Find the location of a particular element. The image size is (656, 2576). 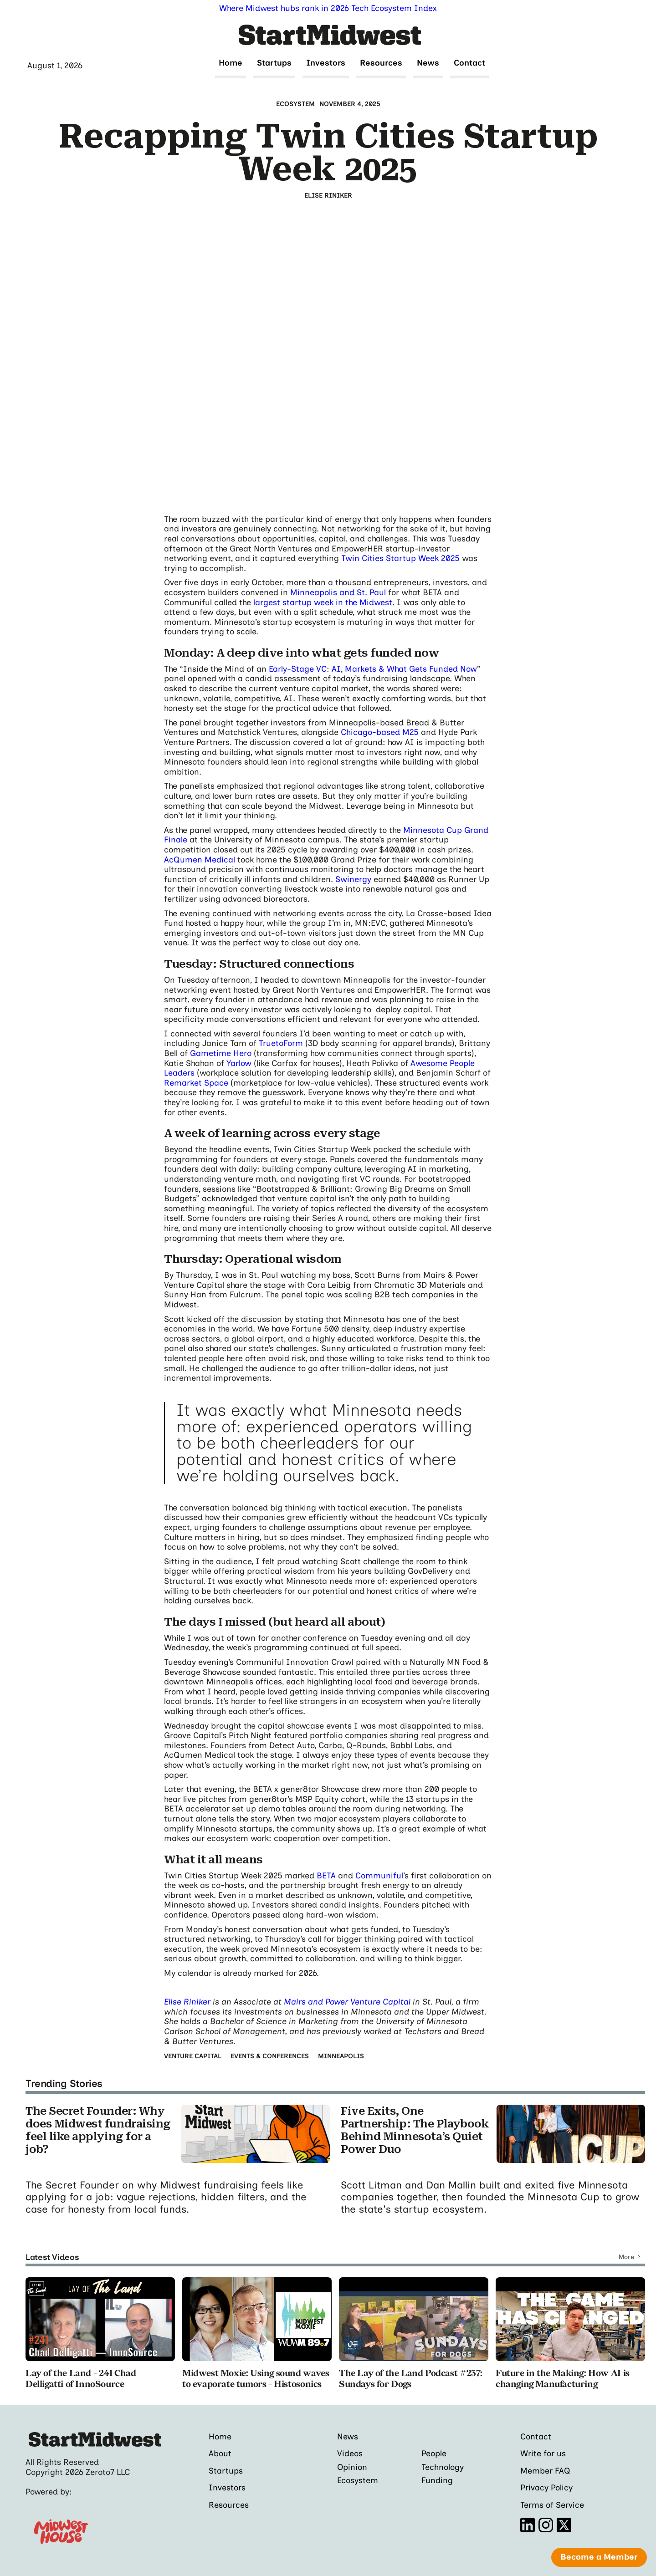

Home is located at coordinates (230, 63).